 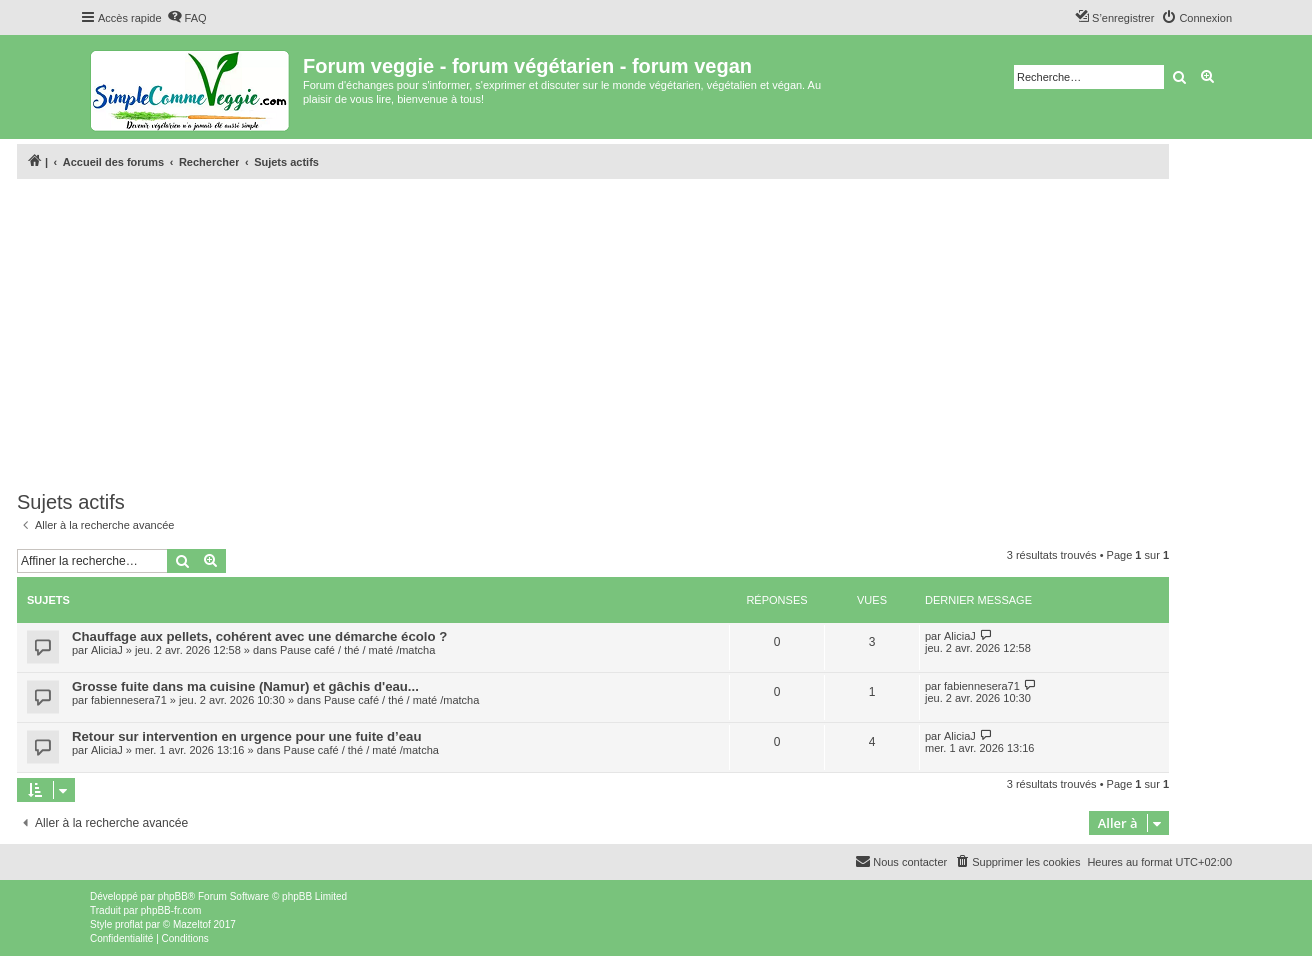 What do you see at coordinates (247, 736) in the screenshot?
I see `Retour sur intervention en urgence pour une fuite d’eau` at bounding box center [247, 736].